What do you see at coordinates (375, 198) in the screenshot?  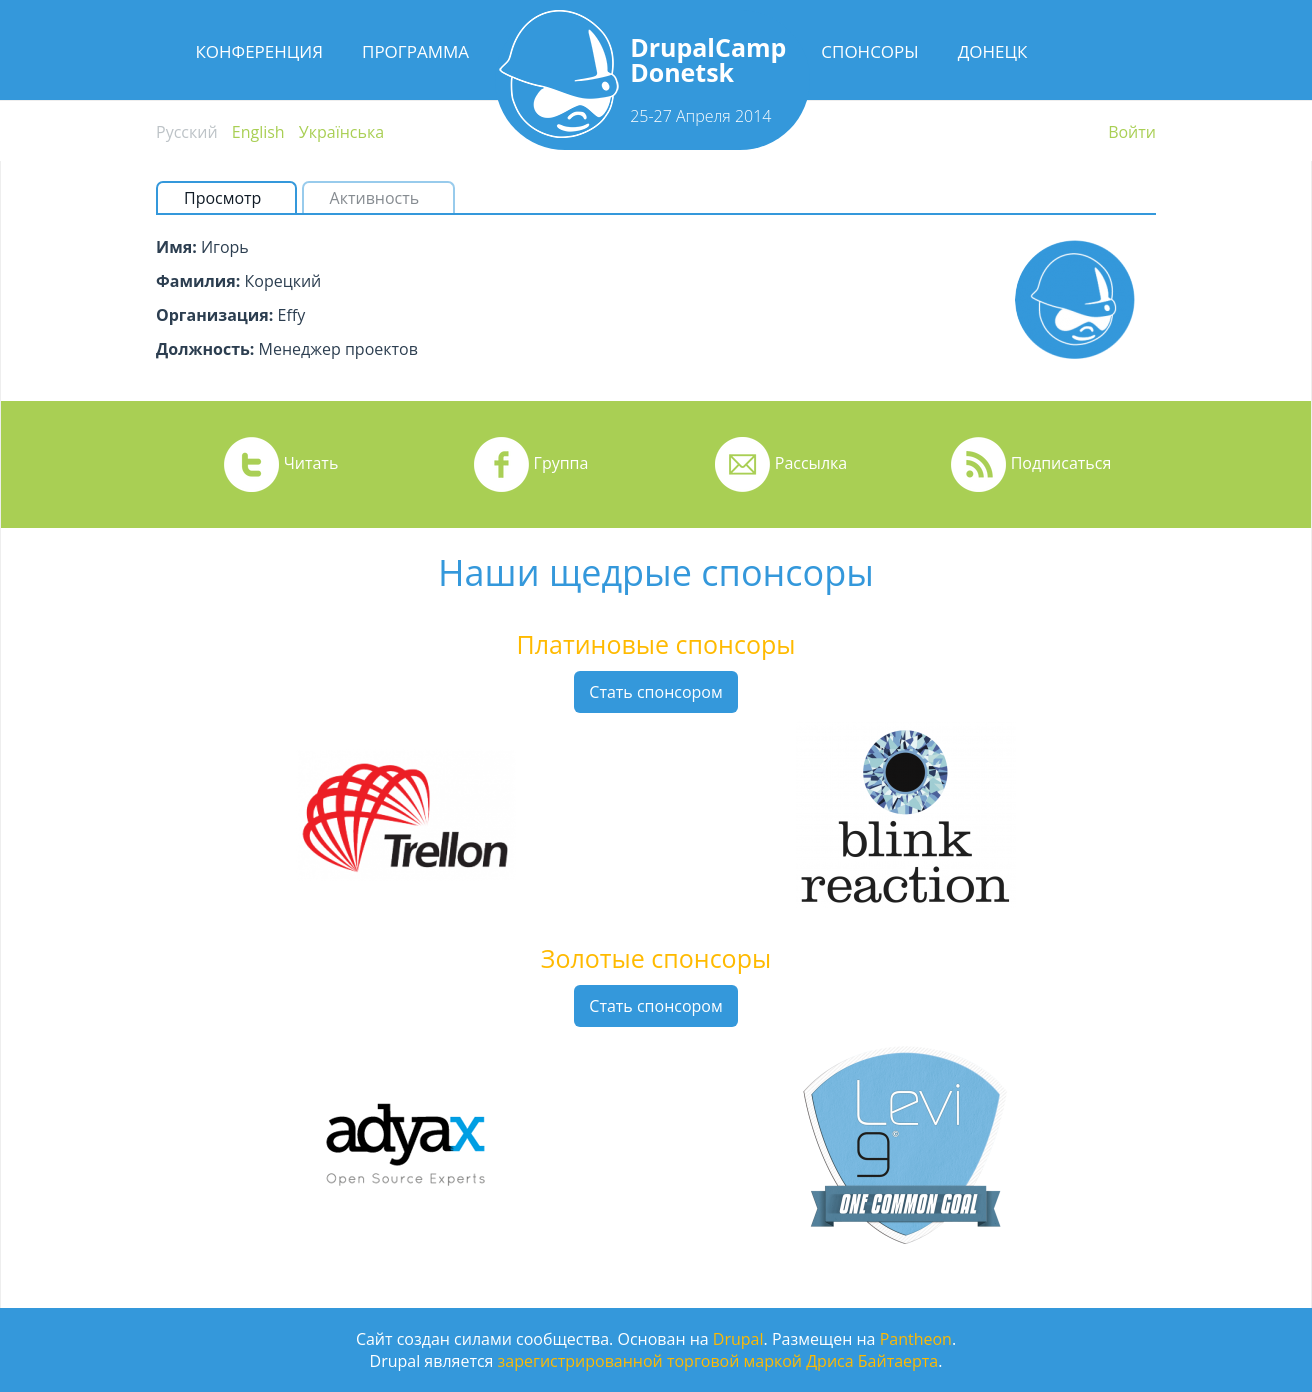 I see `Активность` at bounding box center [375, 198].